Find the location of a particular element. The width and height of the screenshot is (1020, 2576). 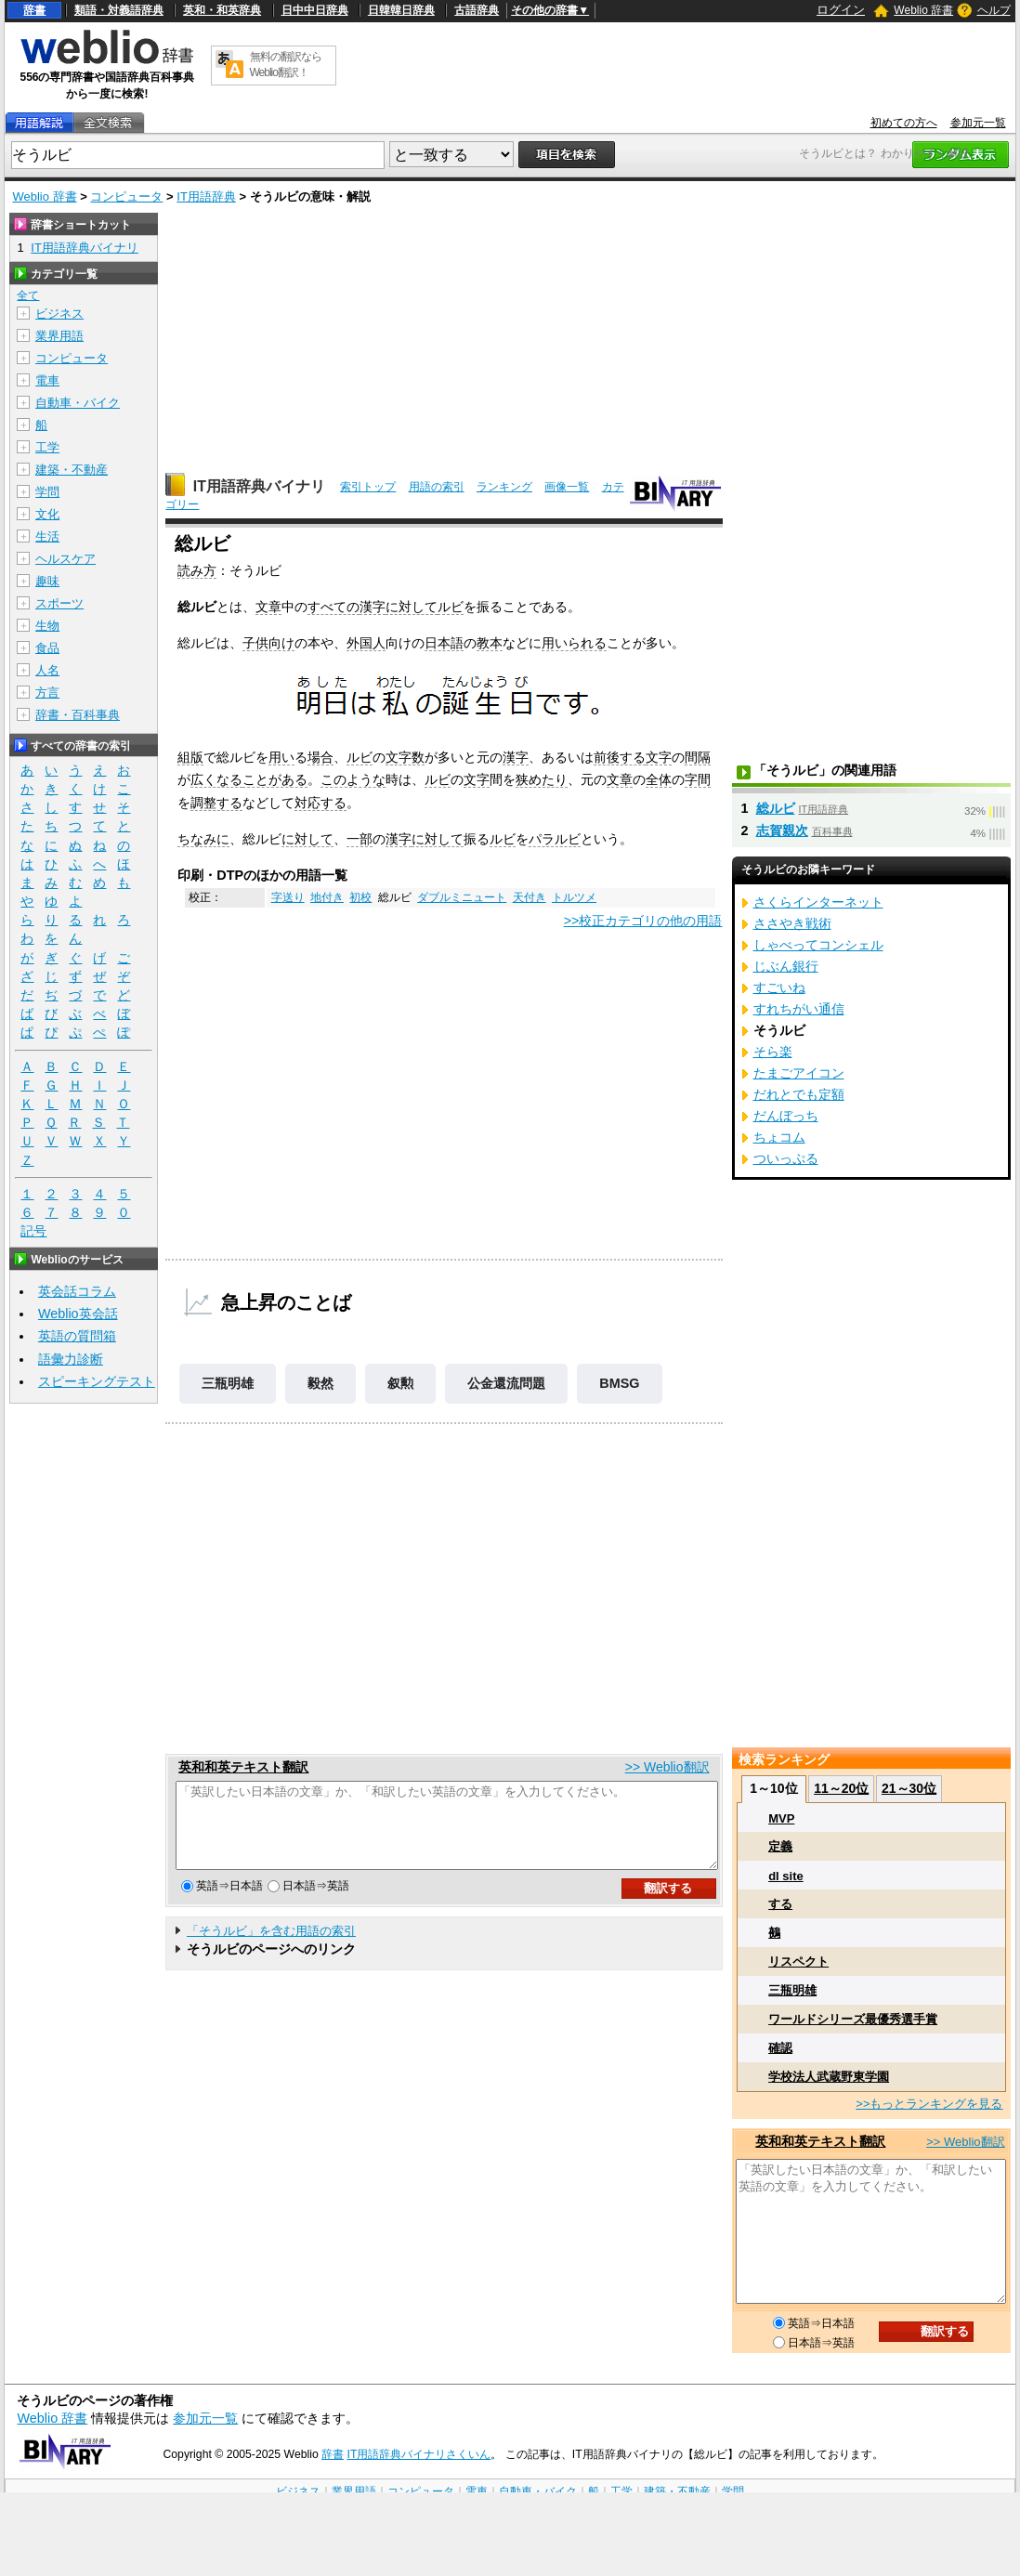

外国人 is located at coordinates (366, 642).